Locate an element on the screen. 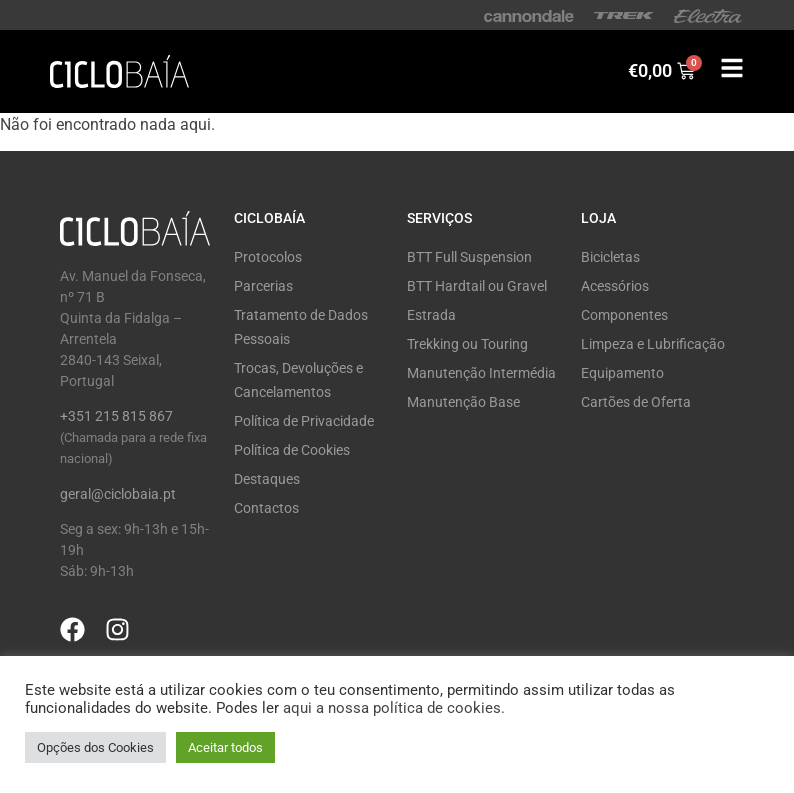 The width and height of the screenshot is (794, 793). geral@ciclobaia.pt is located at coordinates (118, 494).